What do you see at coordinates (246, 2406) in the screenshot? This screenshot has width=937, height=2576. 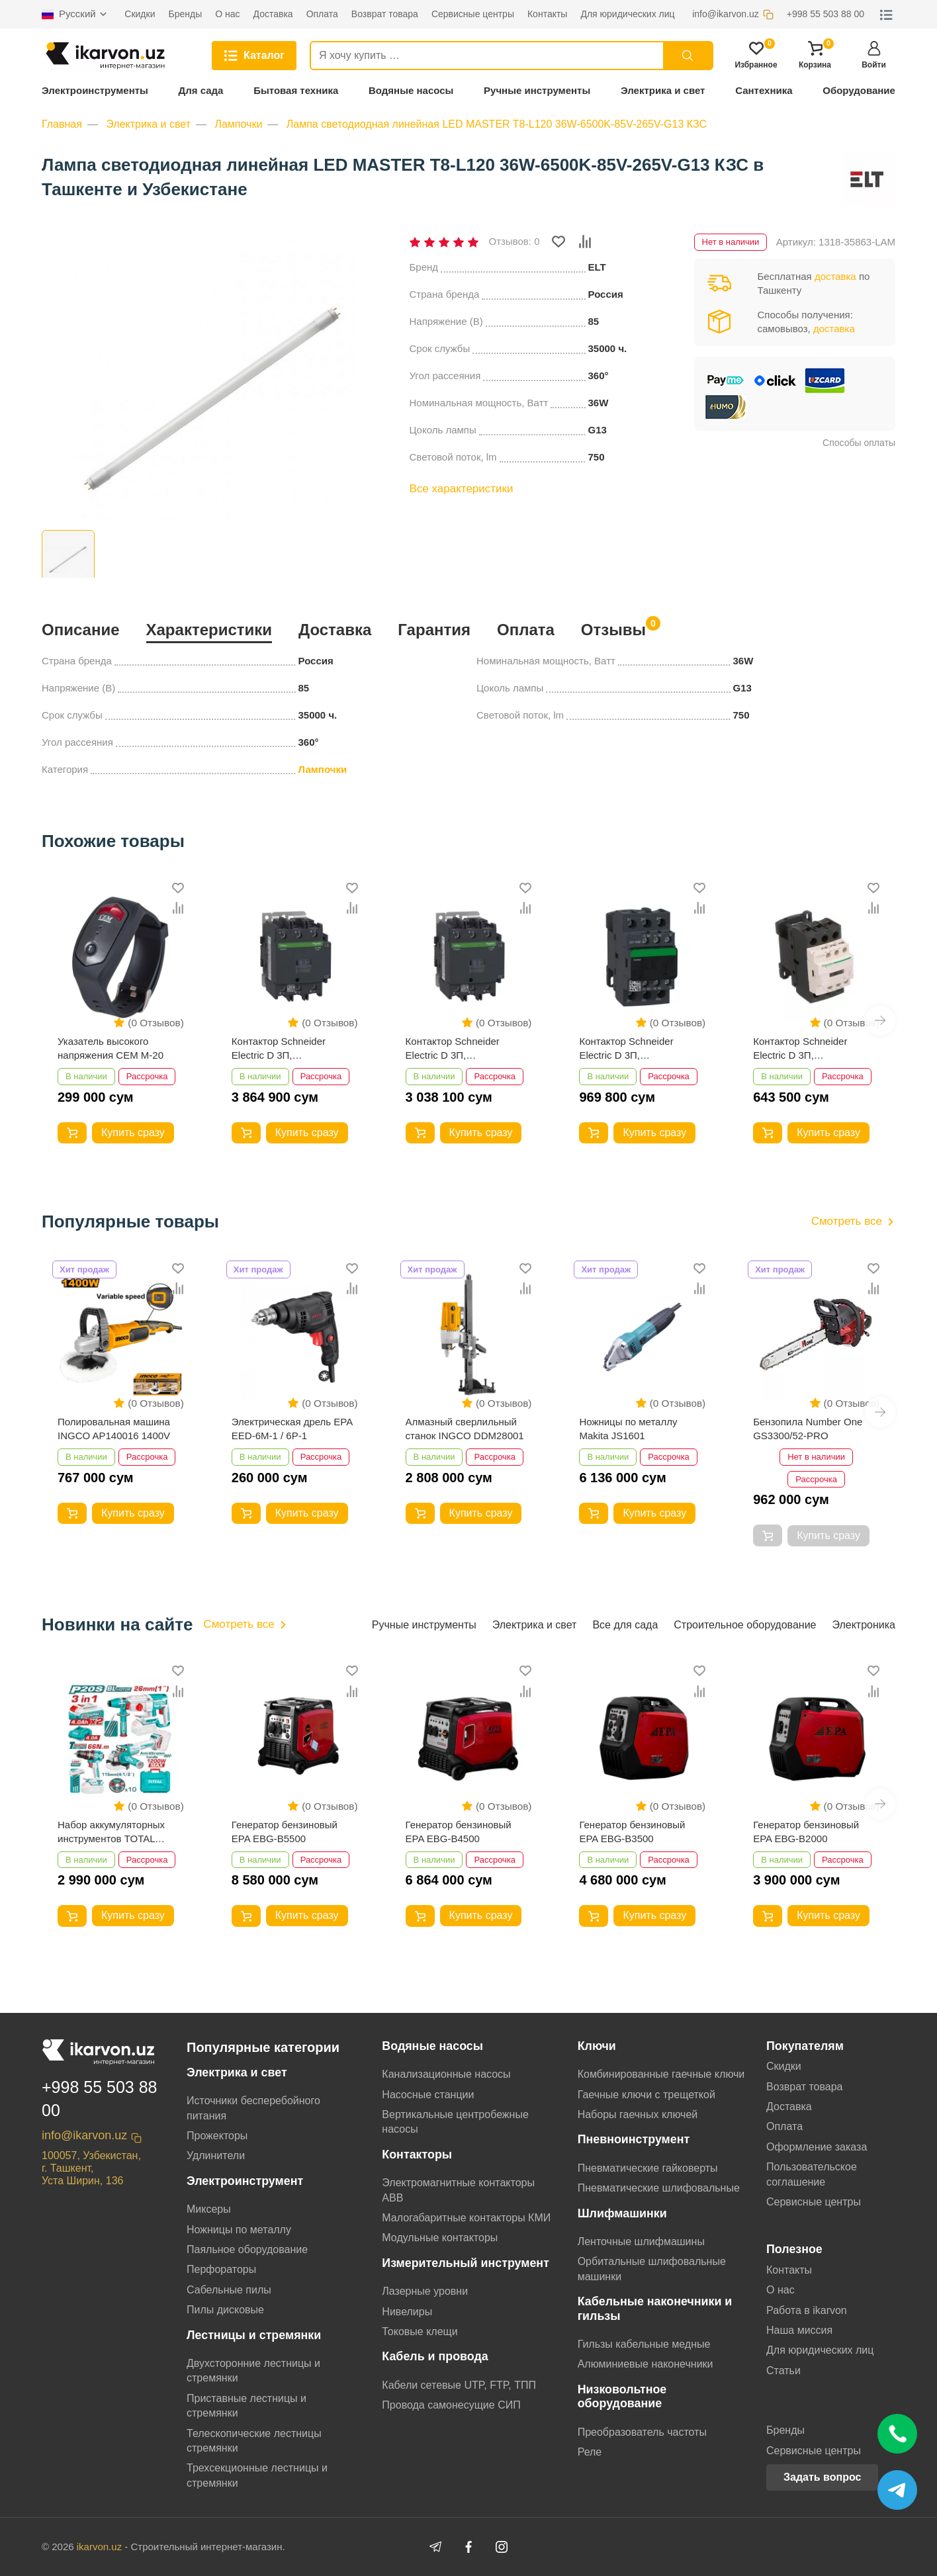 I see `Приставные лестницы и стремянки` at bounding box center [246, 2406].